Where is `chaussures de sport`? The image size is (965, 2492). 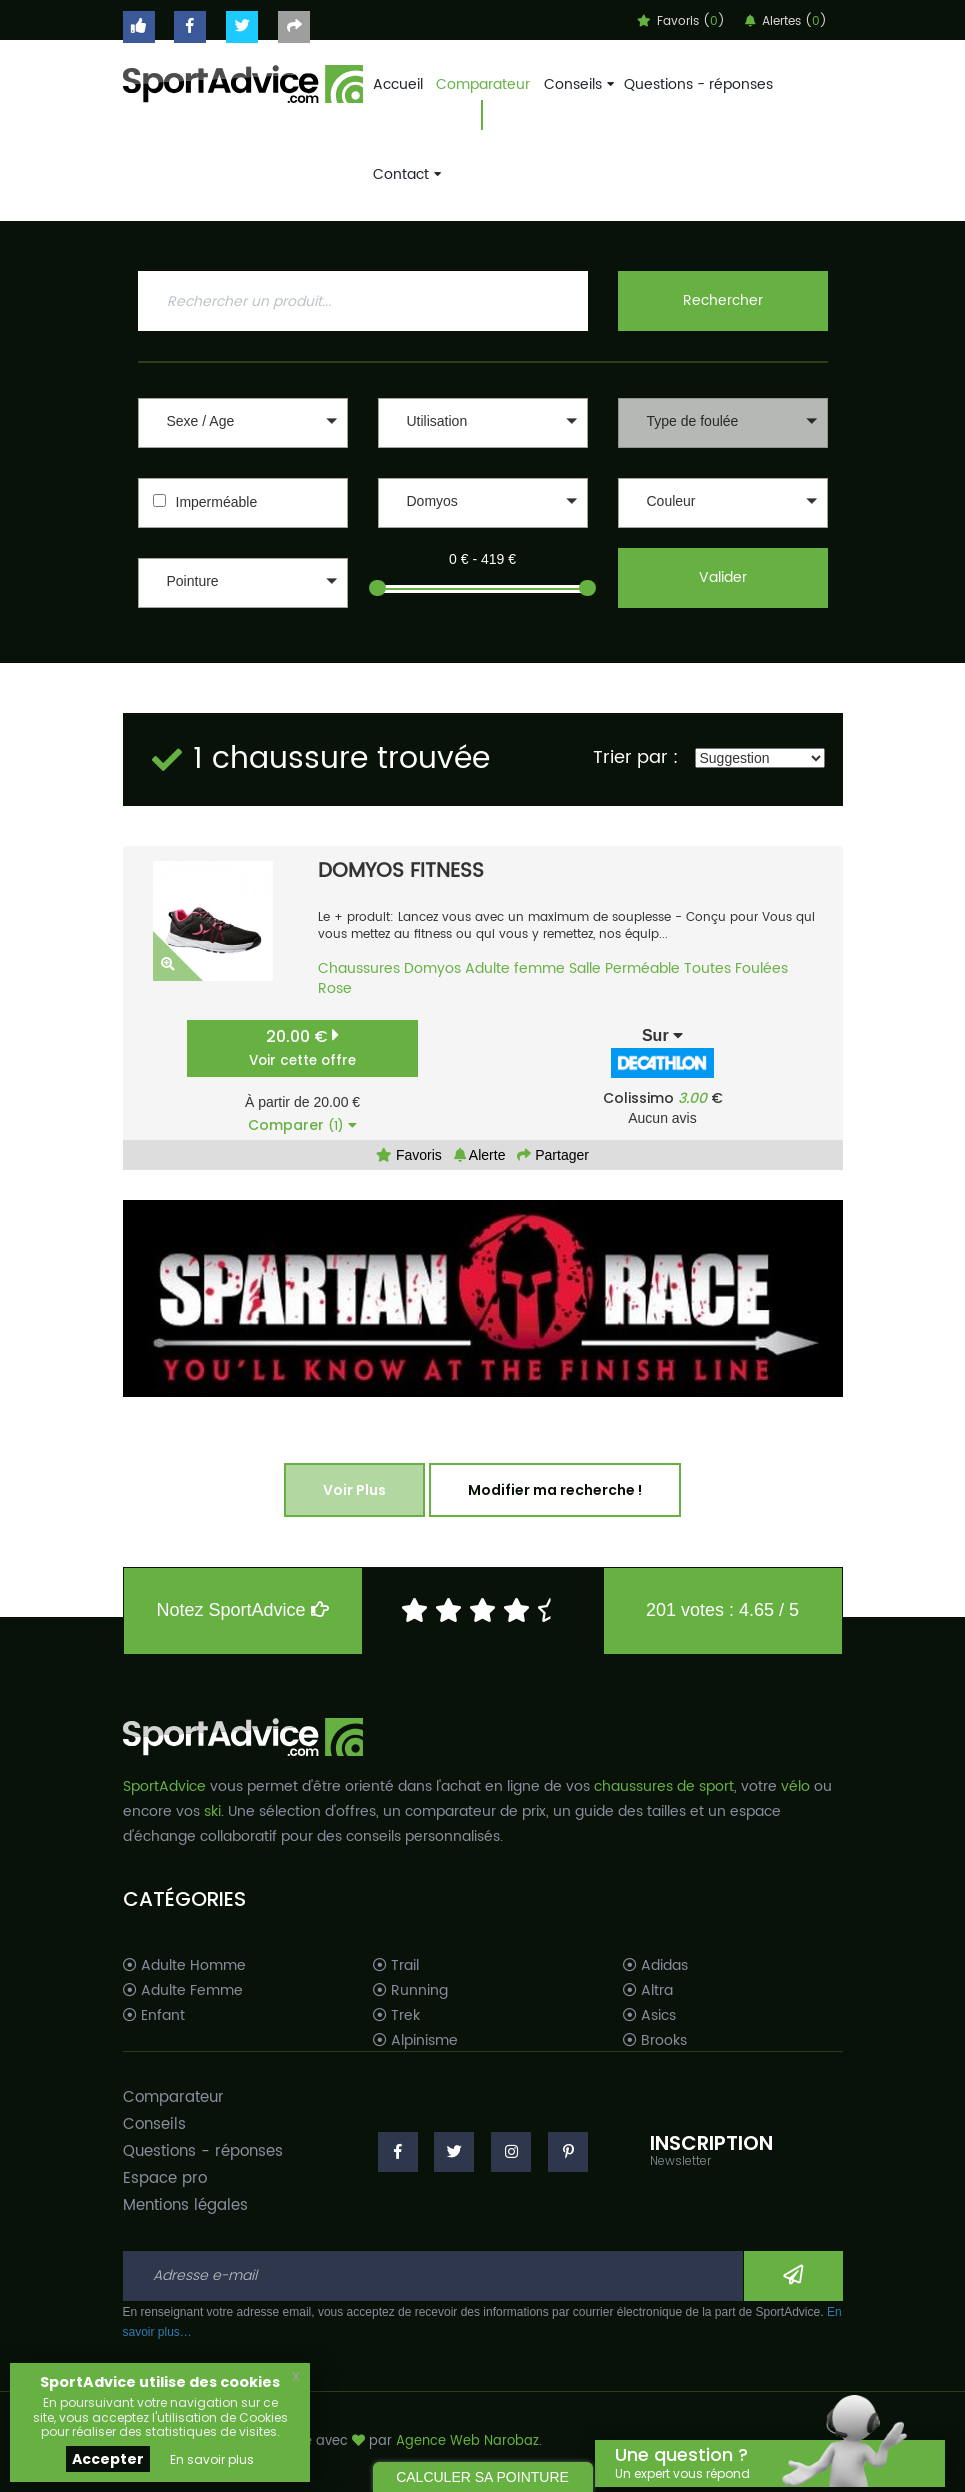
chaussures de sport is located at coordinates (664, 1786).